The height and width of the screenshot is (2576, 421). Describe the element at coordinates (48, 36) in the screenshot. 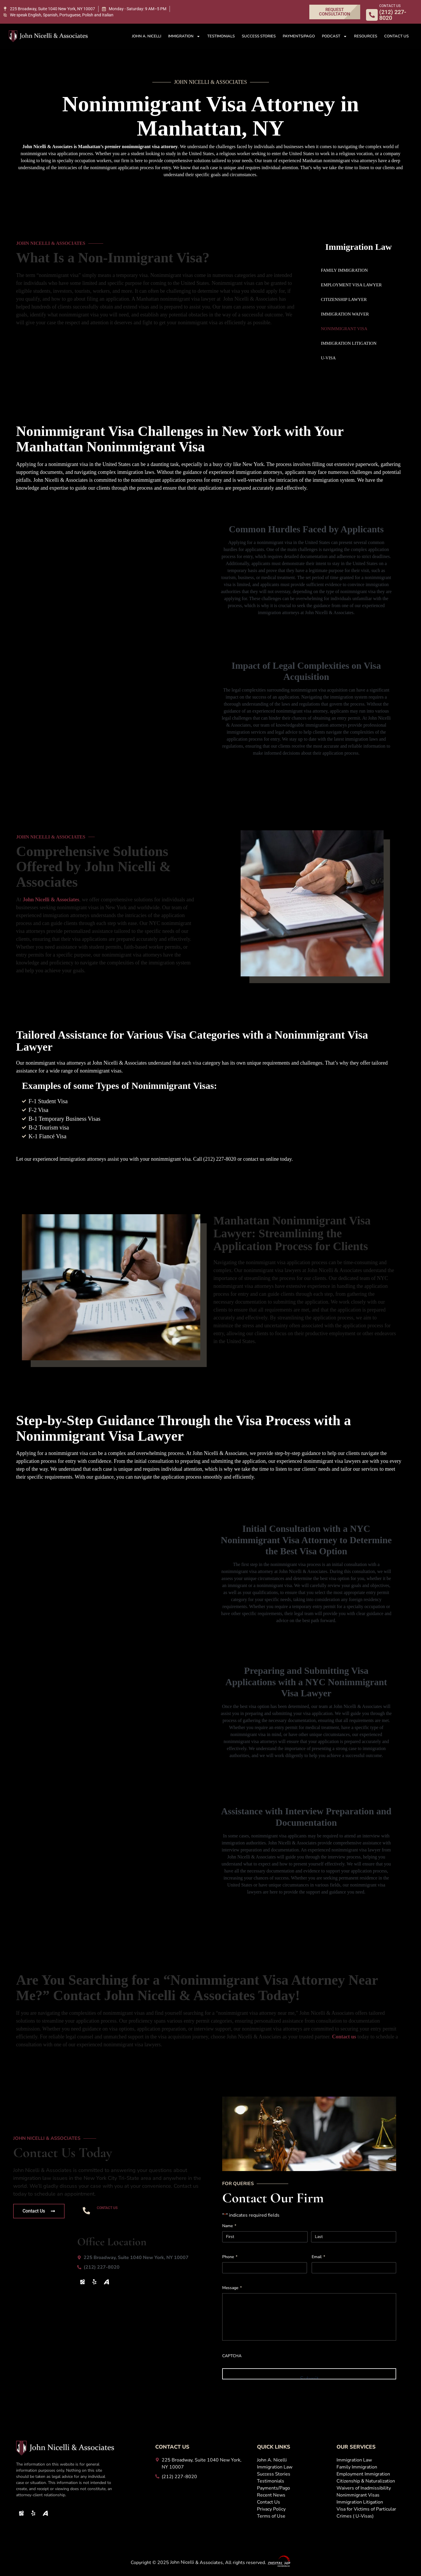

I see `[John Logo White 1 1]` at that location.